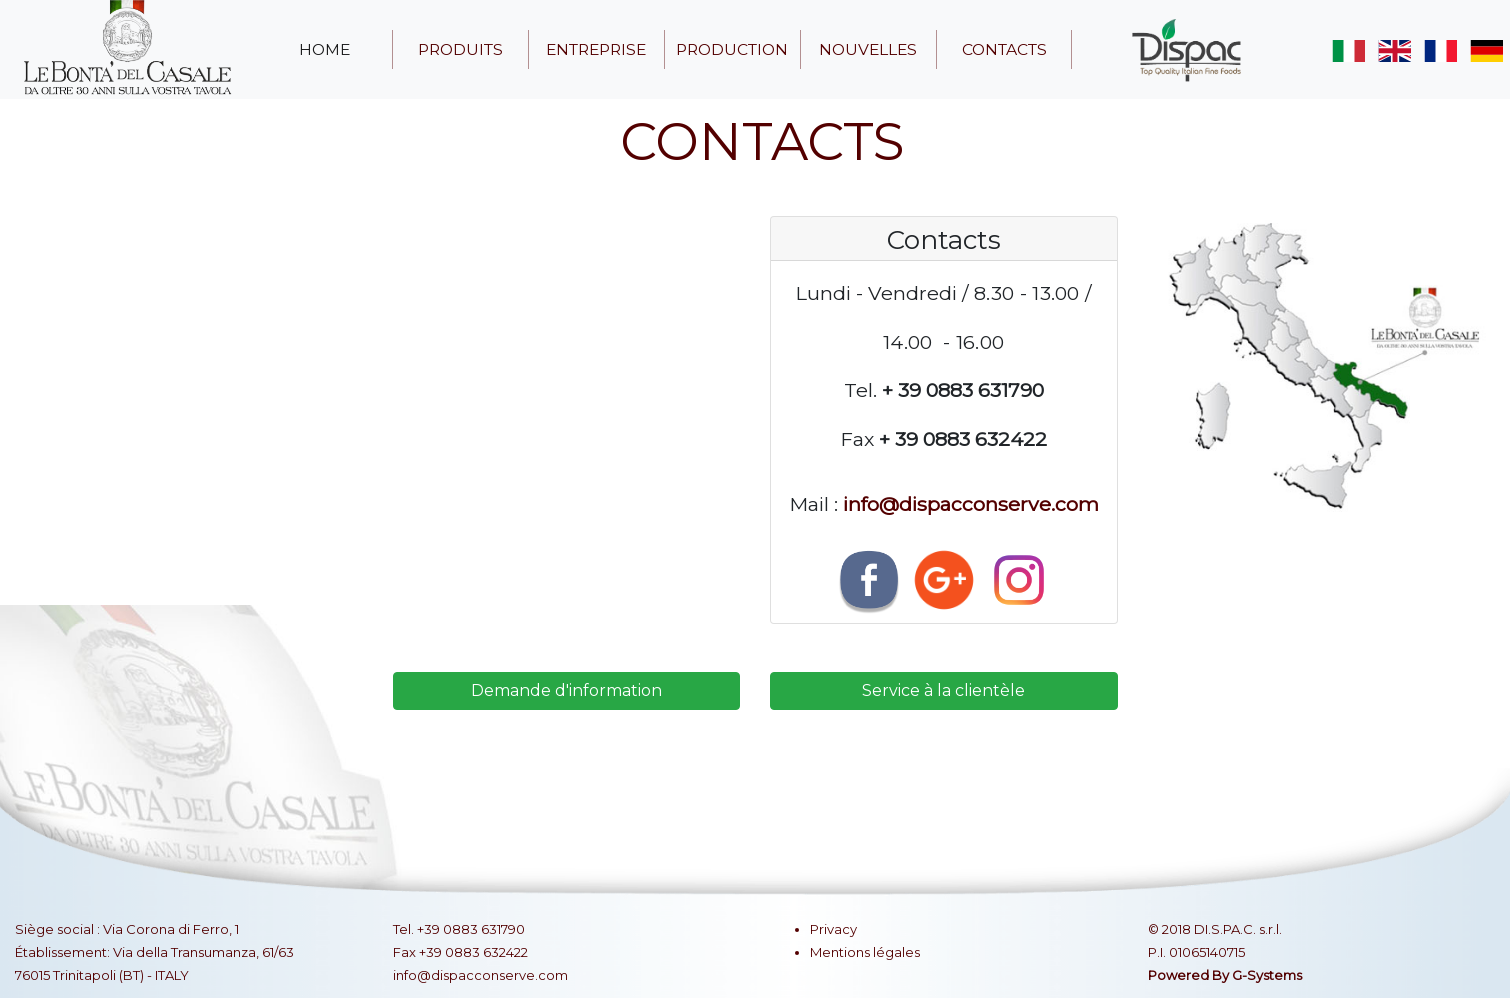 Image resolution: width=1510 pixels, height=998 pixels. Describe the element at coordinates (1004, 49) in the screenshot. I see `contacts` at that location.